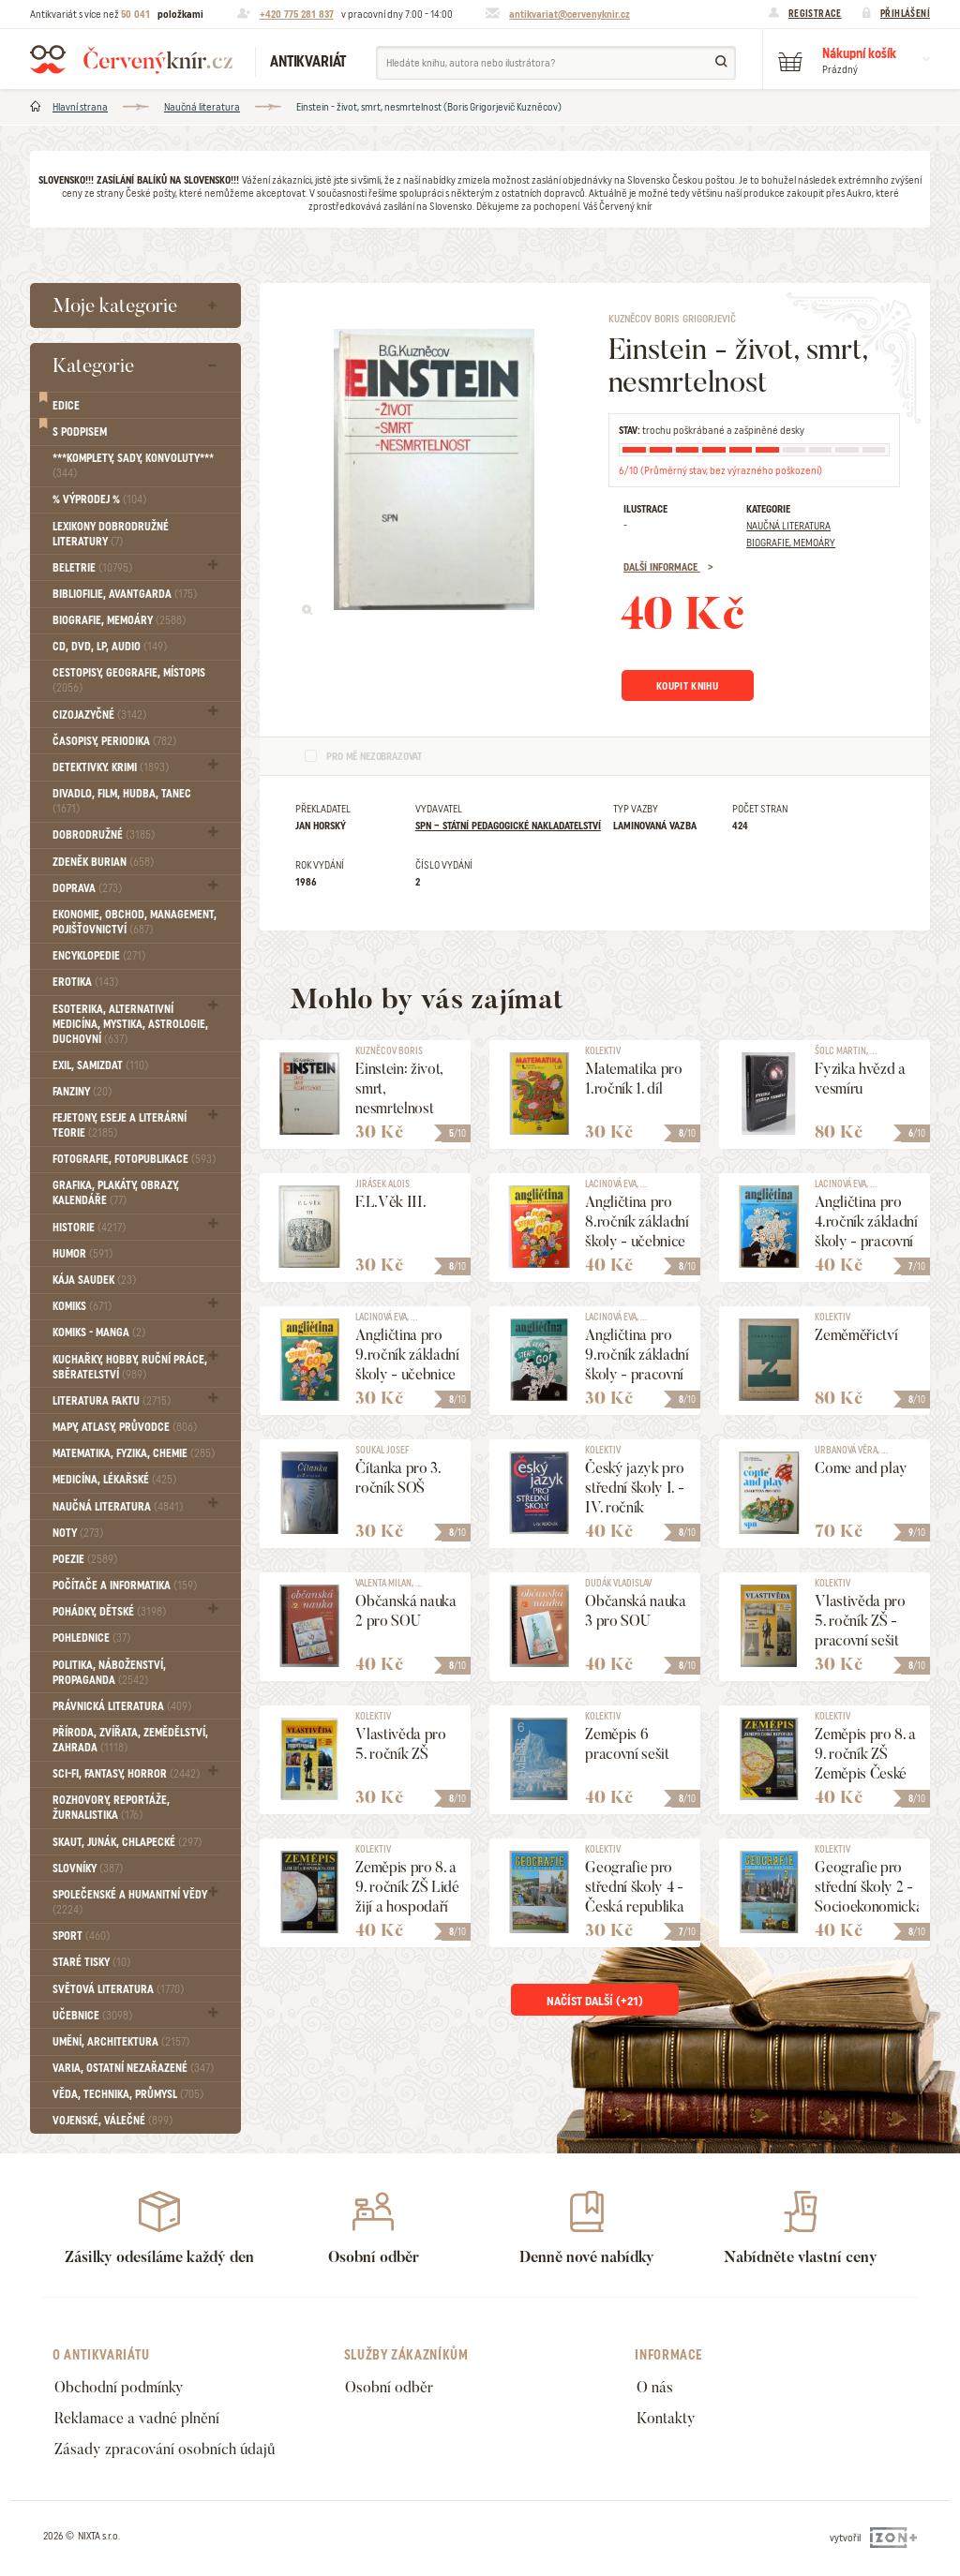  Describe the element at coordinates (133, 1453) in the screenshot. I see `Matematika, fyzika, chemie` at that location.